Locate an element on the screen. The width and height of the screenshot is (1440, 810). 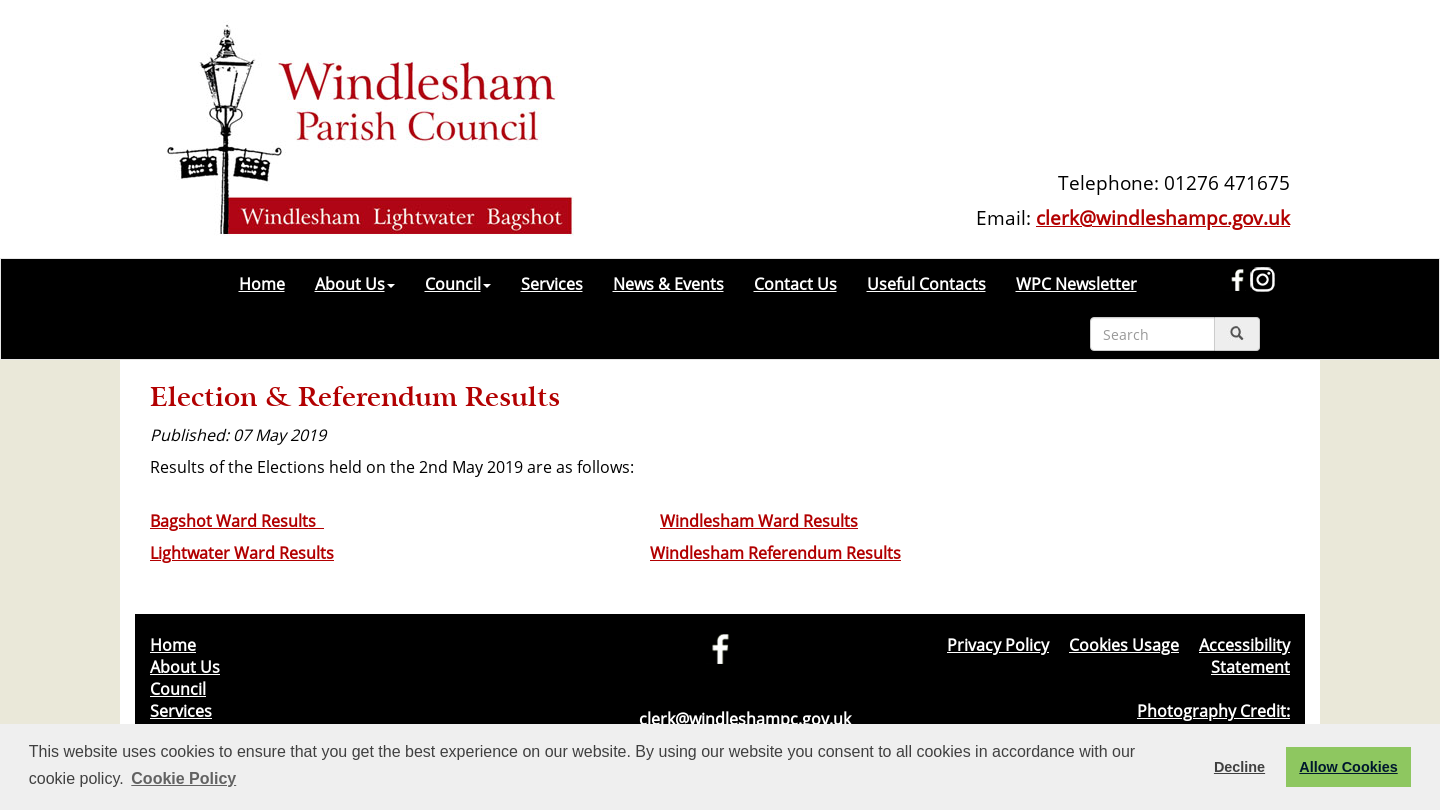
Bagshot Ward Results is located at coordinates (237, 521).